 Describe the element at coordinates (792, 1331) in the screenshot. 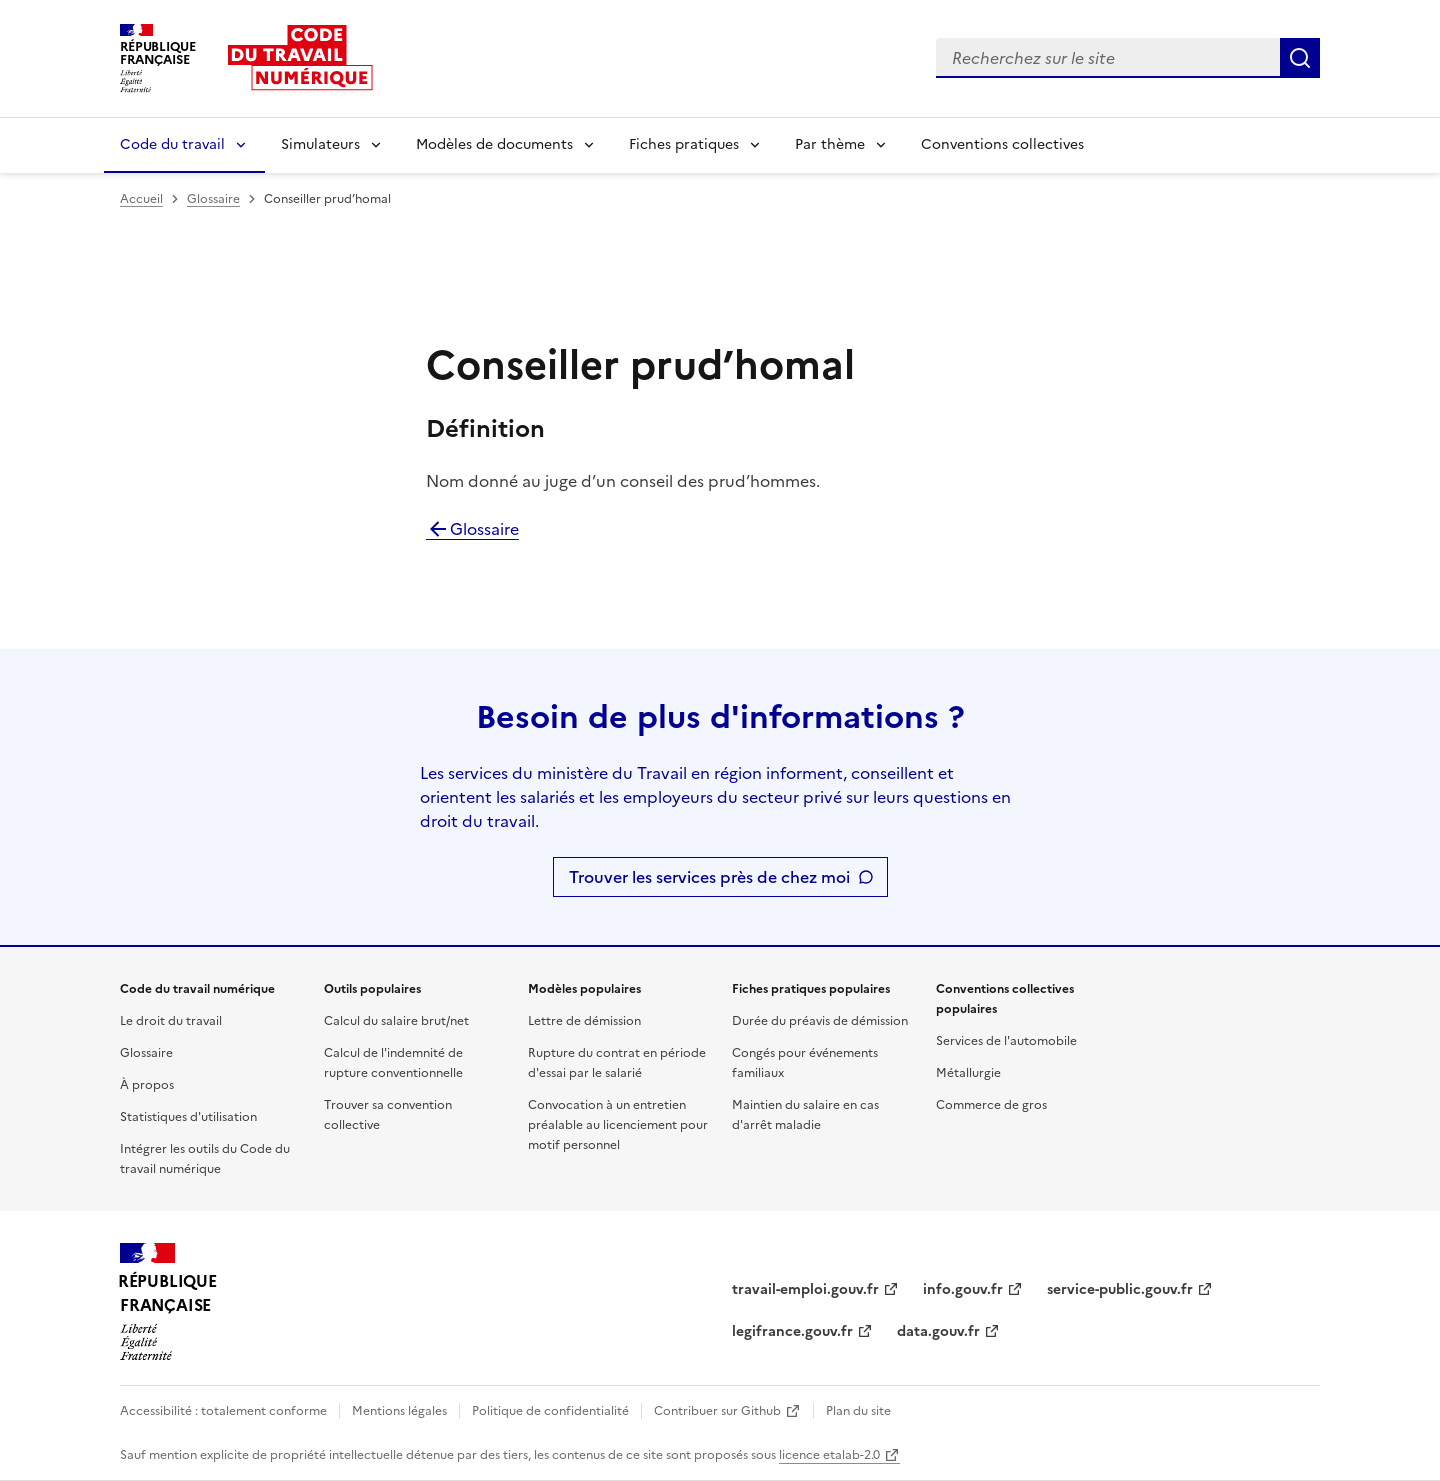

I see `legifrance.gouv.fr` at that location.